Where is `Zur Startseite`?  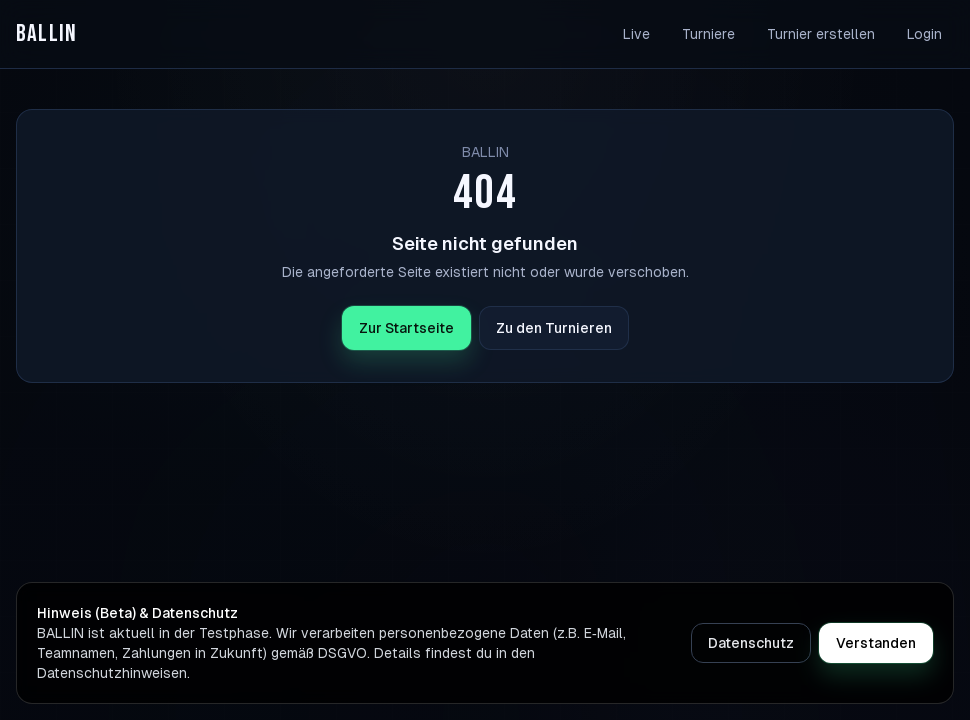 Zur Startseite is located at coordinates (406, 328).